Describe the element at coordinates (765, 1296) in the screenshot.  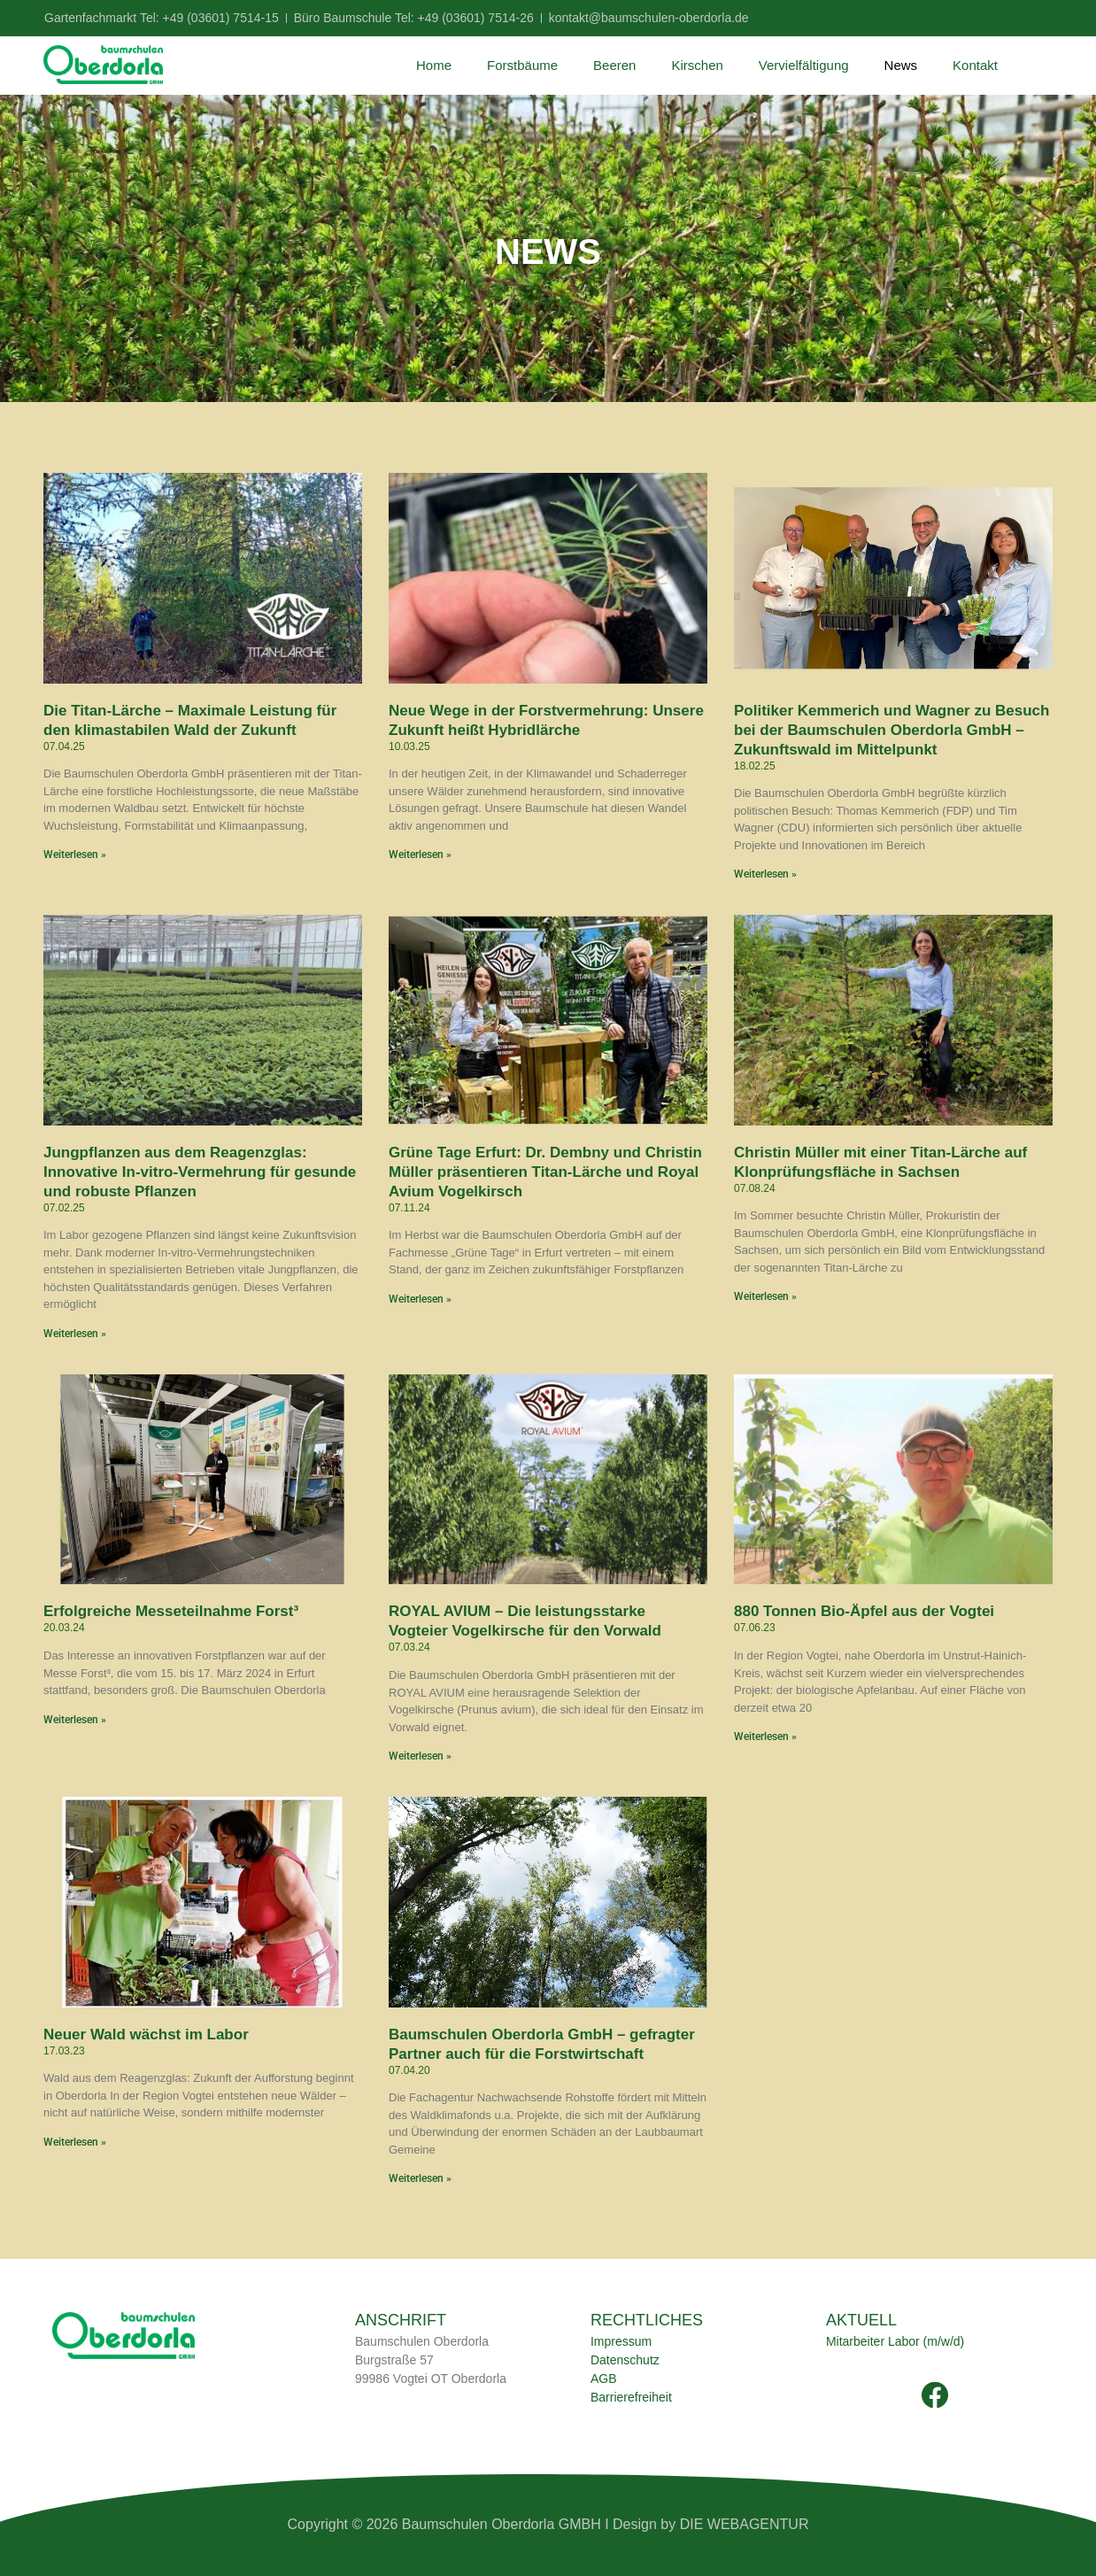
I see `Weiterlesen » [Mehr über Christin Müller mit einer Titan-Lärche auf Klonprüfungsfläche in Sachsen]` at that location.